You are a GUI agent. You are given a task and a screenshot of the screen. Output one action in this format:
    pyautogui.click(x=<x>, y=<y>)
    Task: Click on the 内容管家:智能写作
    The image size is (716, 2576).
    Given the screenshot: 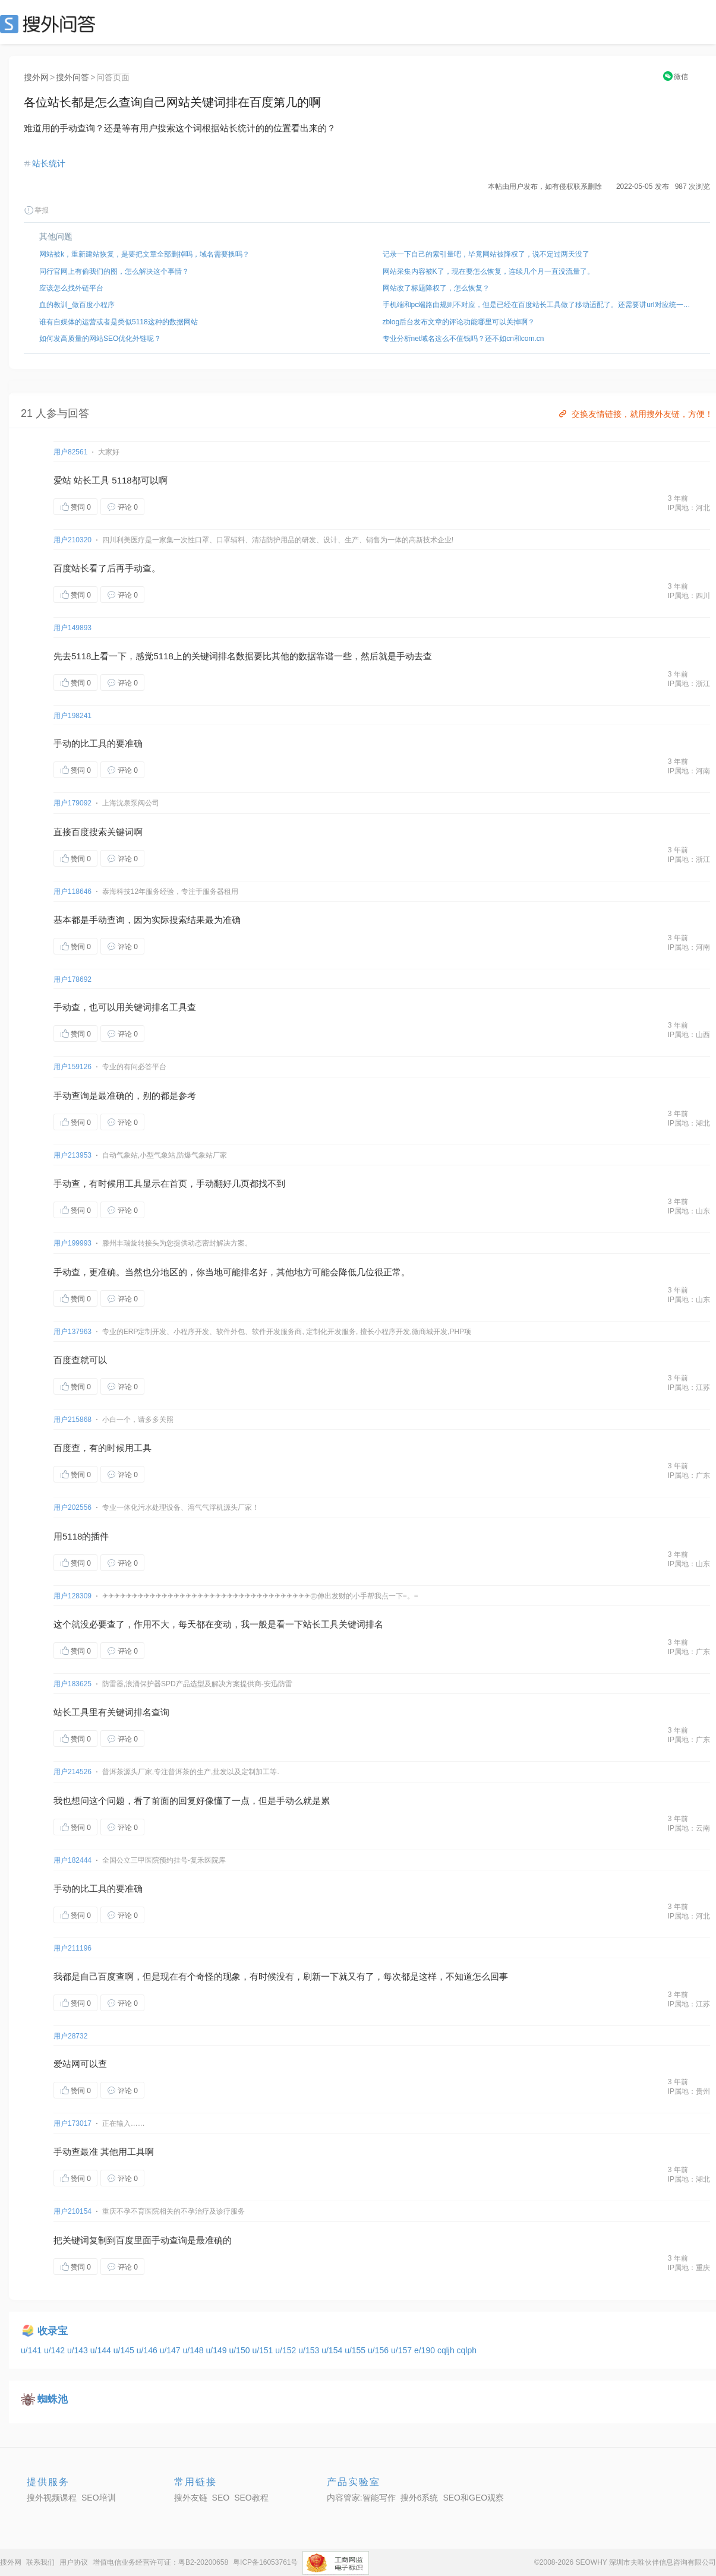 What is the action you would take?
    pyautogui.click(x=361, y=2497)
    